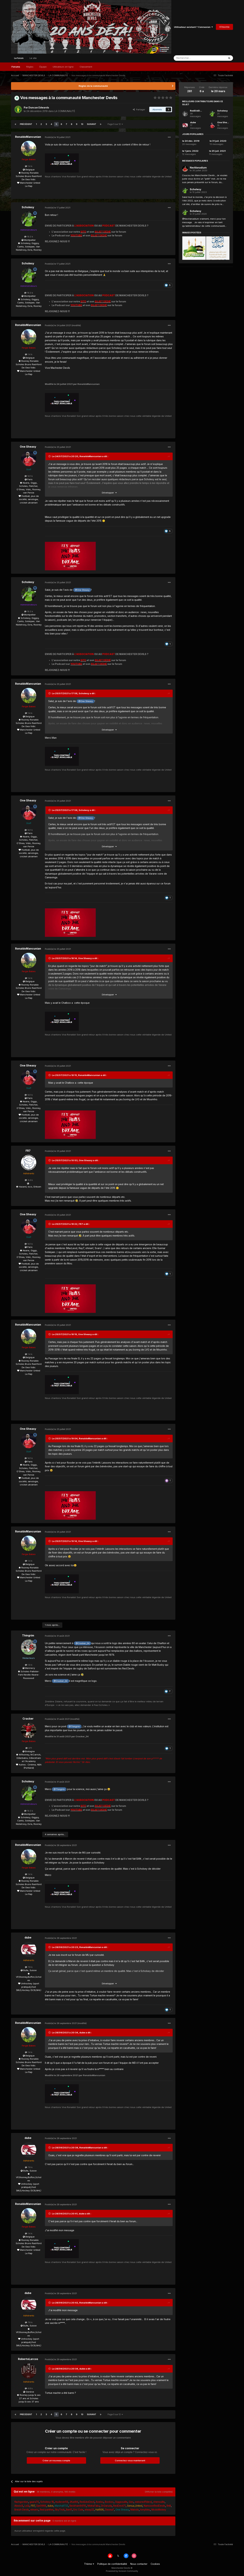 This screenshot has height=2576, width=244. What do you see at coordinates (192, 58) in the screenshot?
I see `[Rechercher]` at bounding box center [192, 58].